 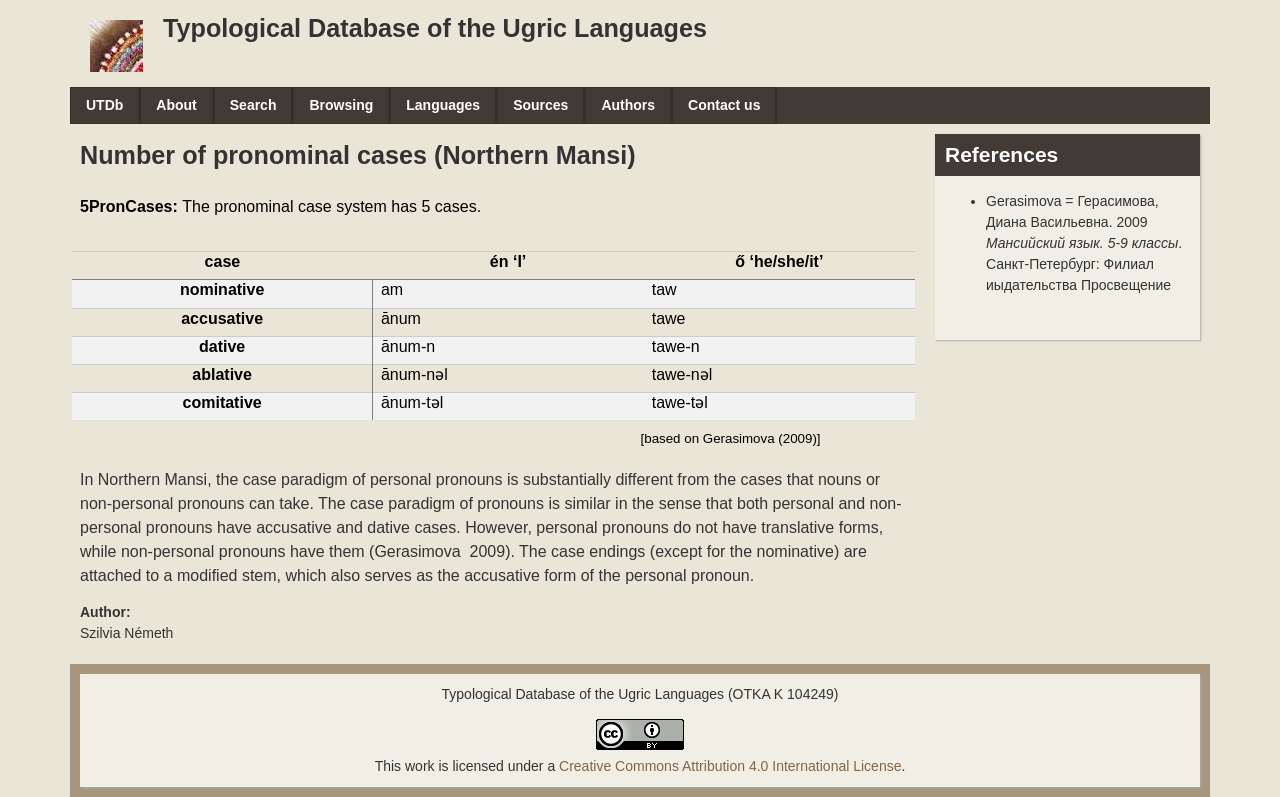 What do you see at coordinates (341, 105) in the screenshot?
I see `Browsing` at bounding box center [341, 105].